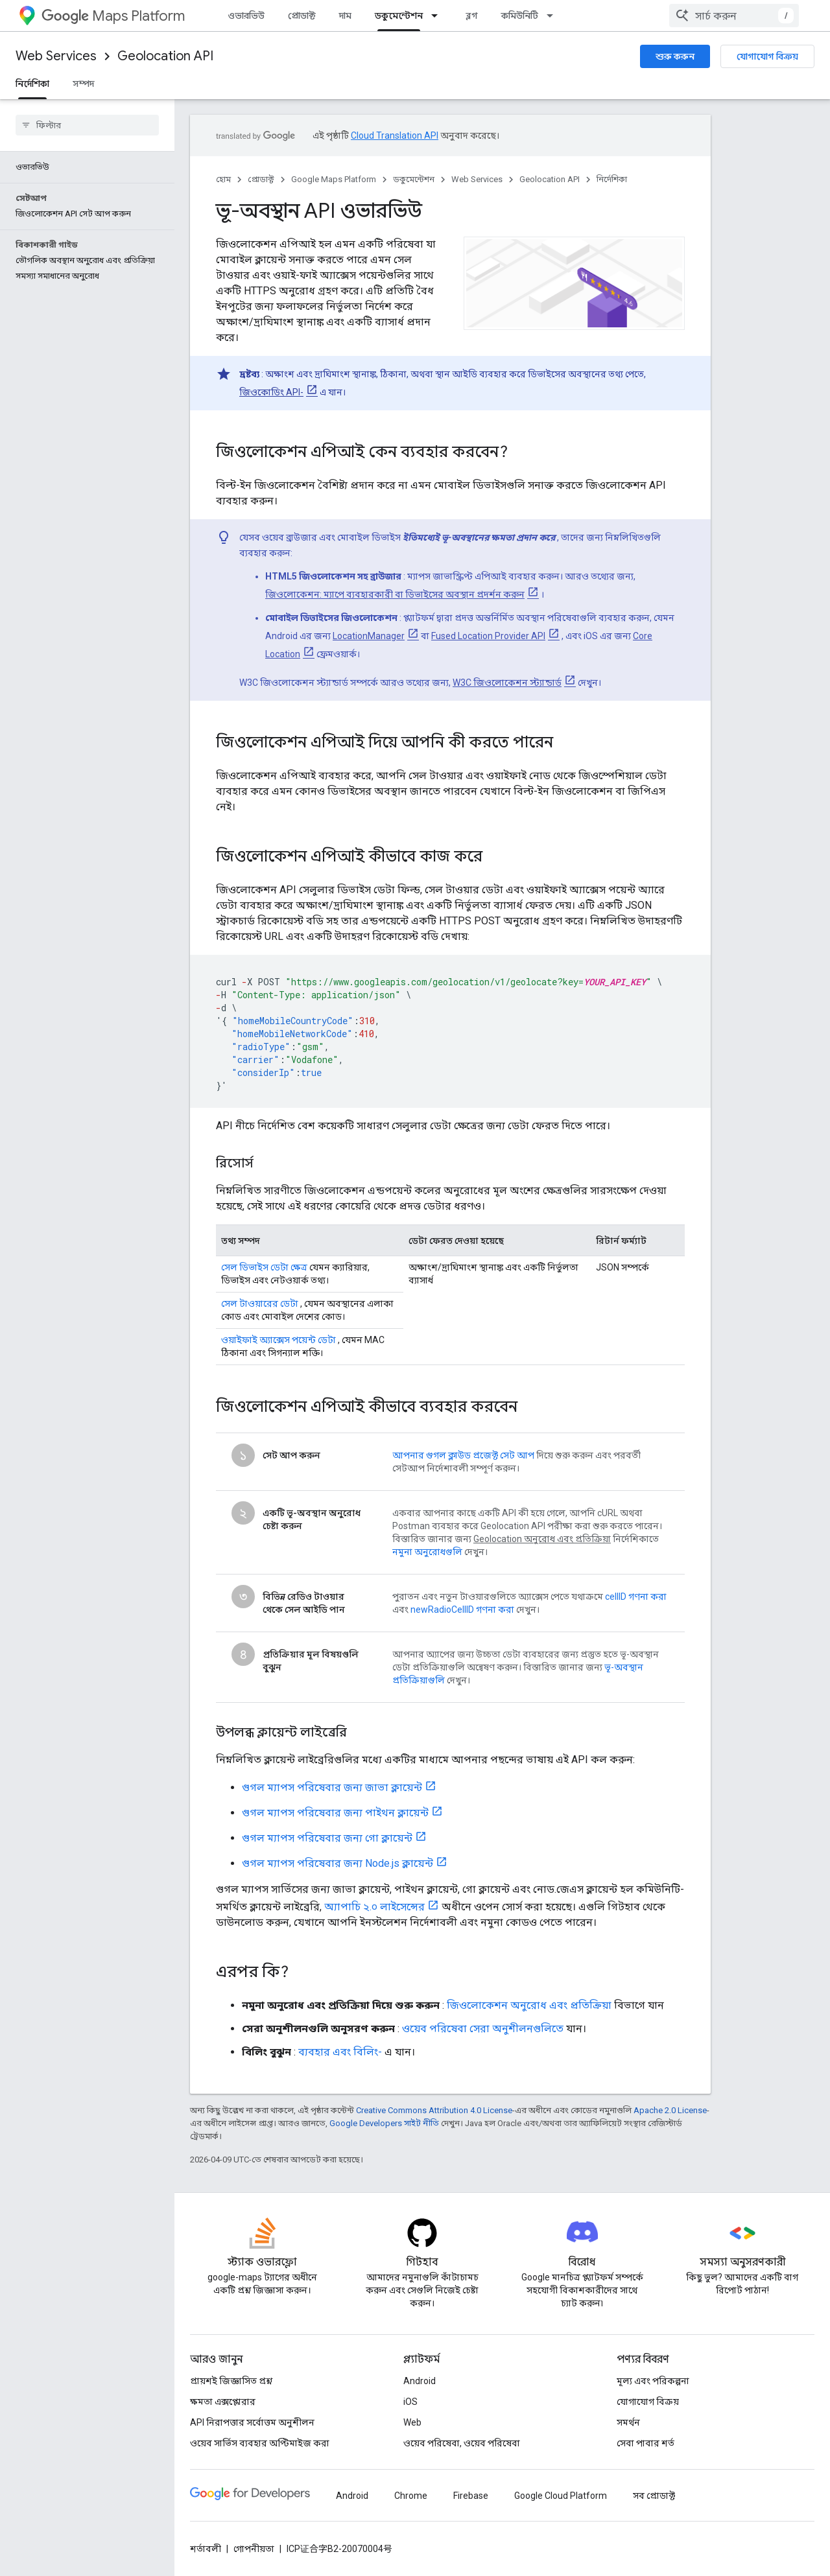 The height and width of the screenshot is (2576, 830). What do you see at coordinates (399, 15) in the screenshot?
I see `ডকুমেন্টেশন [ডকুমেন্টেশন, selected]` at bounding box center [399, 15].